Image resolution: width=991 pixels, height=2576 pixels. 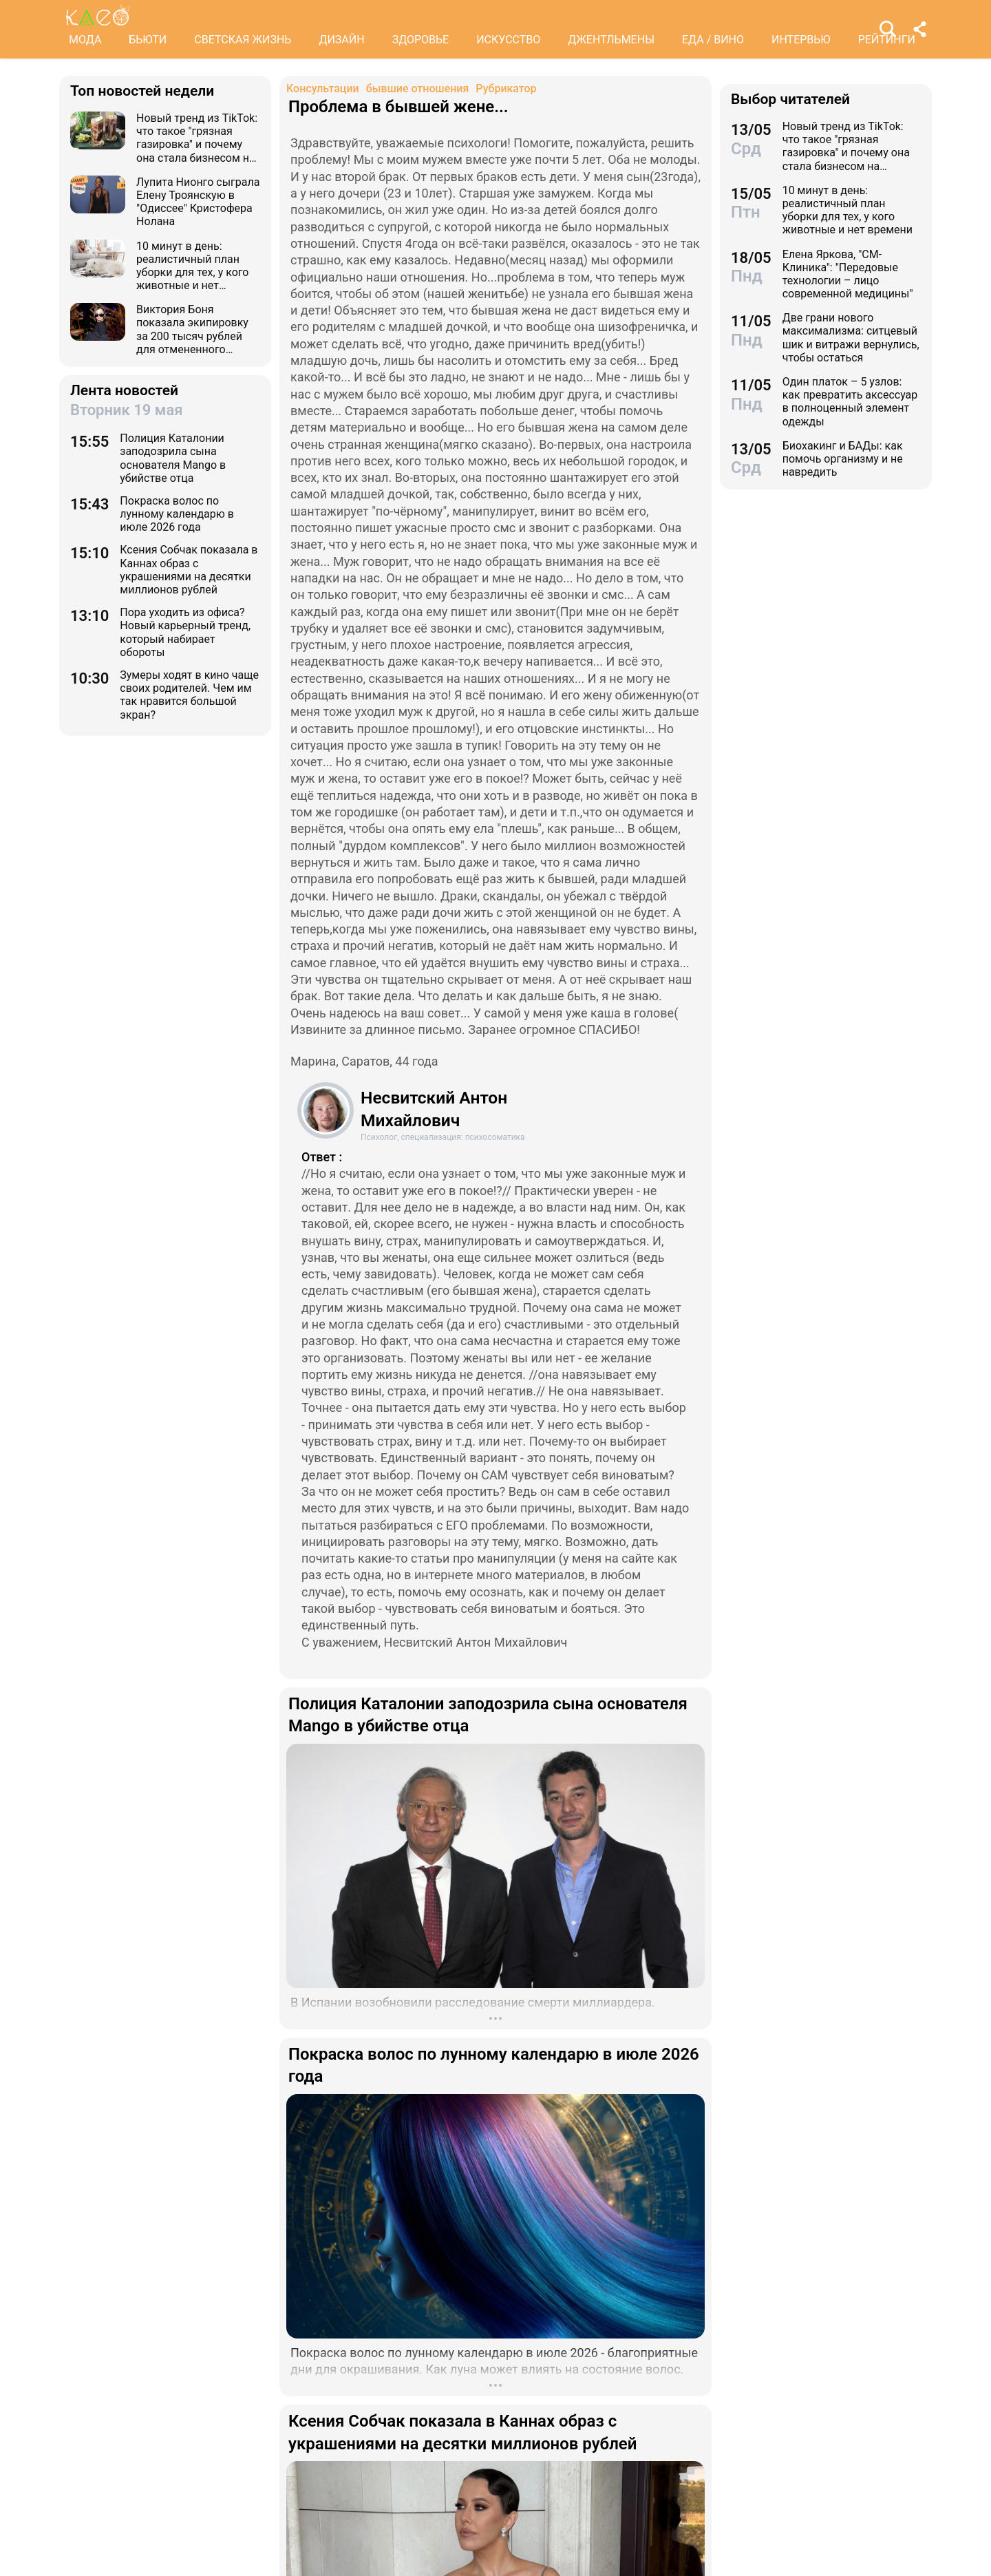 I want to click on ИНТЕРВЬЮ, so click(x=801, y=39).